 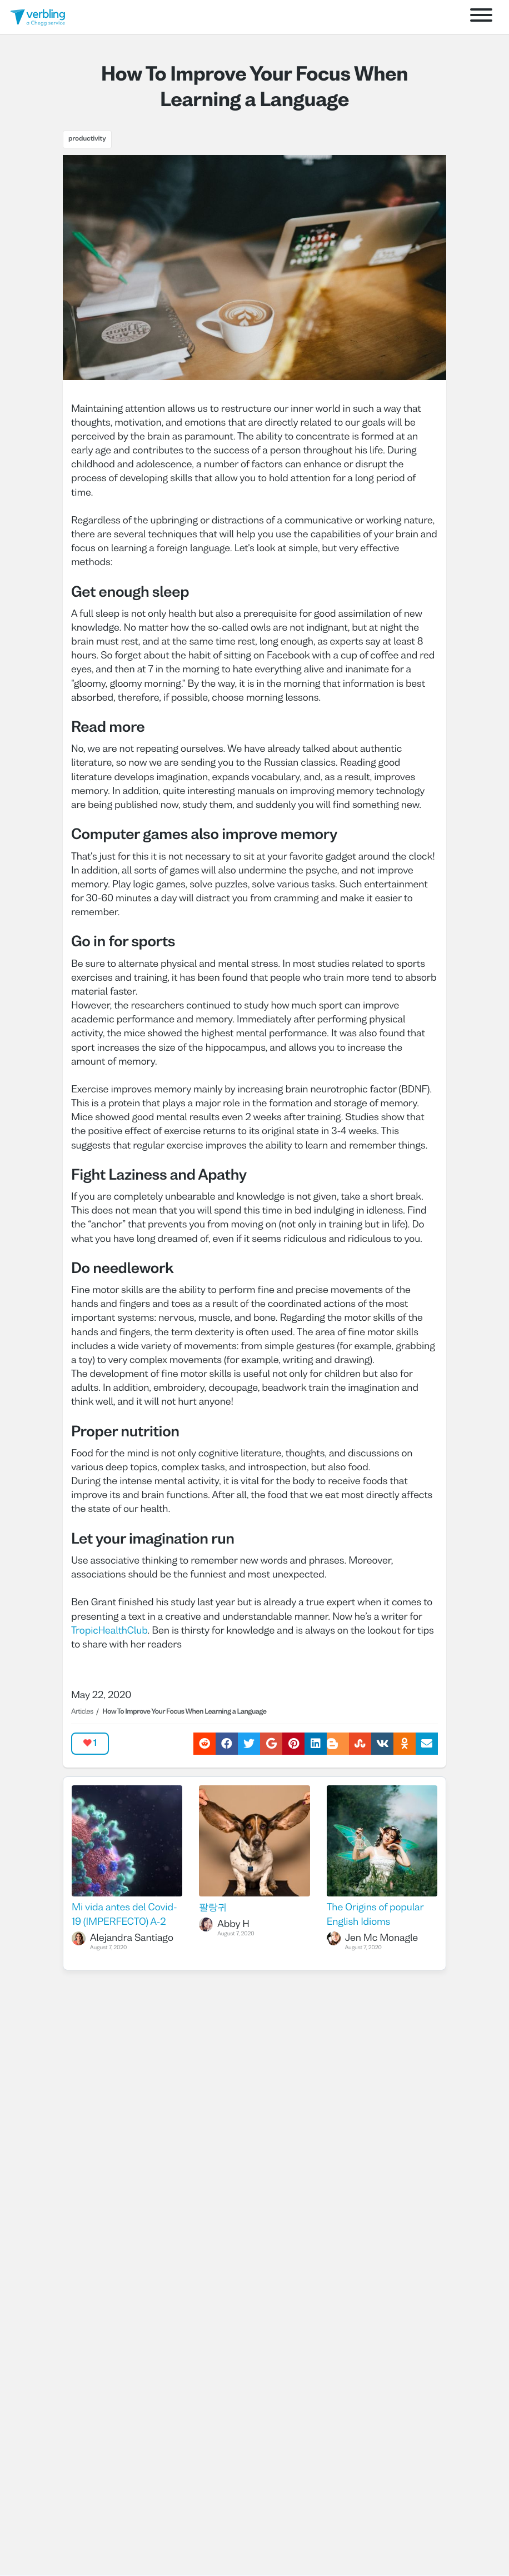 What do you see at coordinates (124, 1914) in the screenshot?
I see `Mi vida antes del Covid- 19 (IMPERFECTO) A-2` at bounding box center [124, 1914].